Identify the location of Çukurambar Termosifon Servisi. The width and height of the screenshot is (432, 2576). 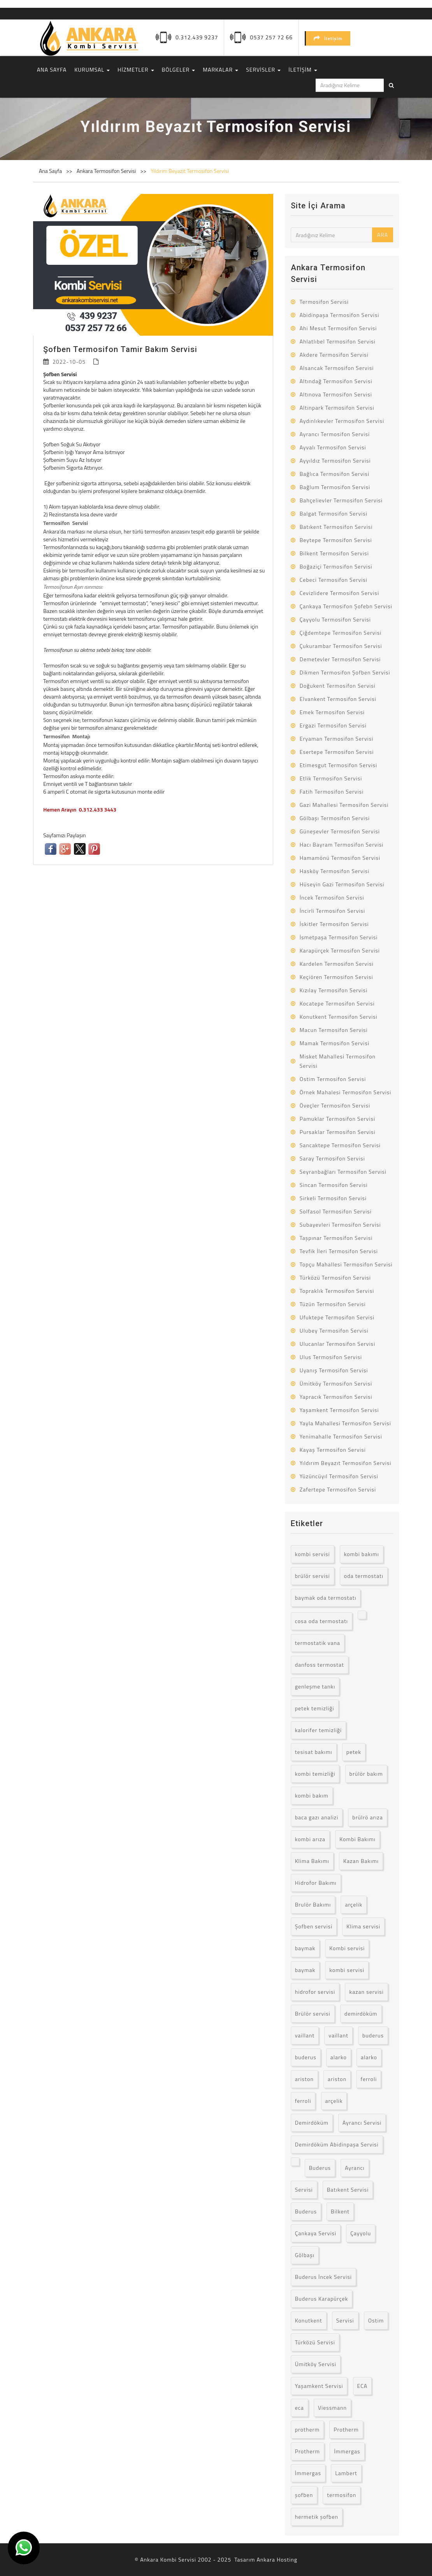
(341, 646).